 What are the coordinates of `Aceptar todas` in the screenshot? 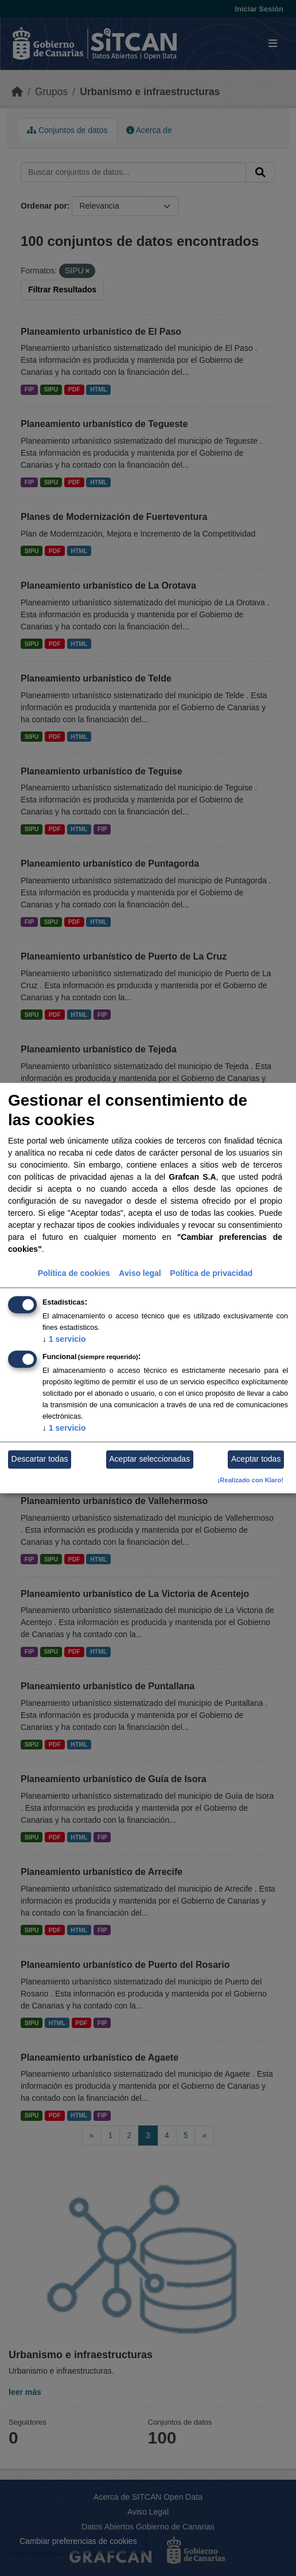 It's located at (256, 1459).